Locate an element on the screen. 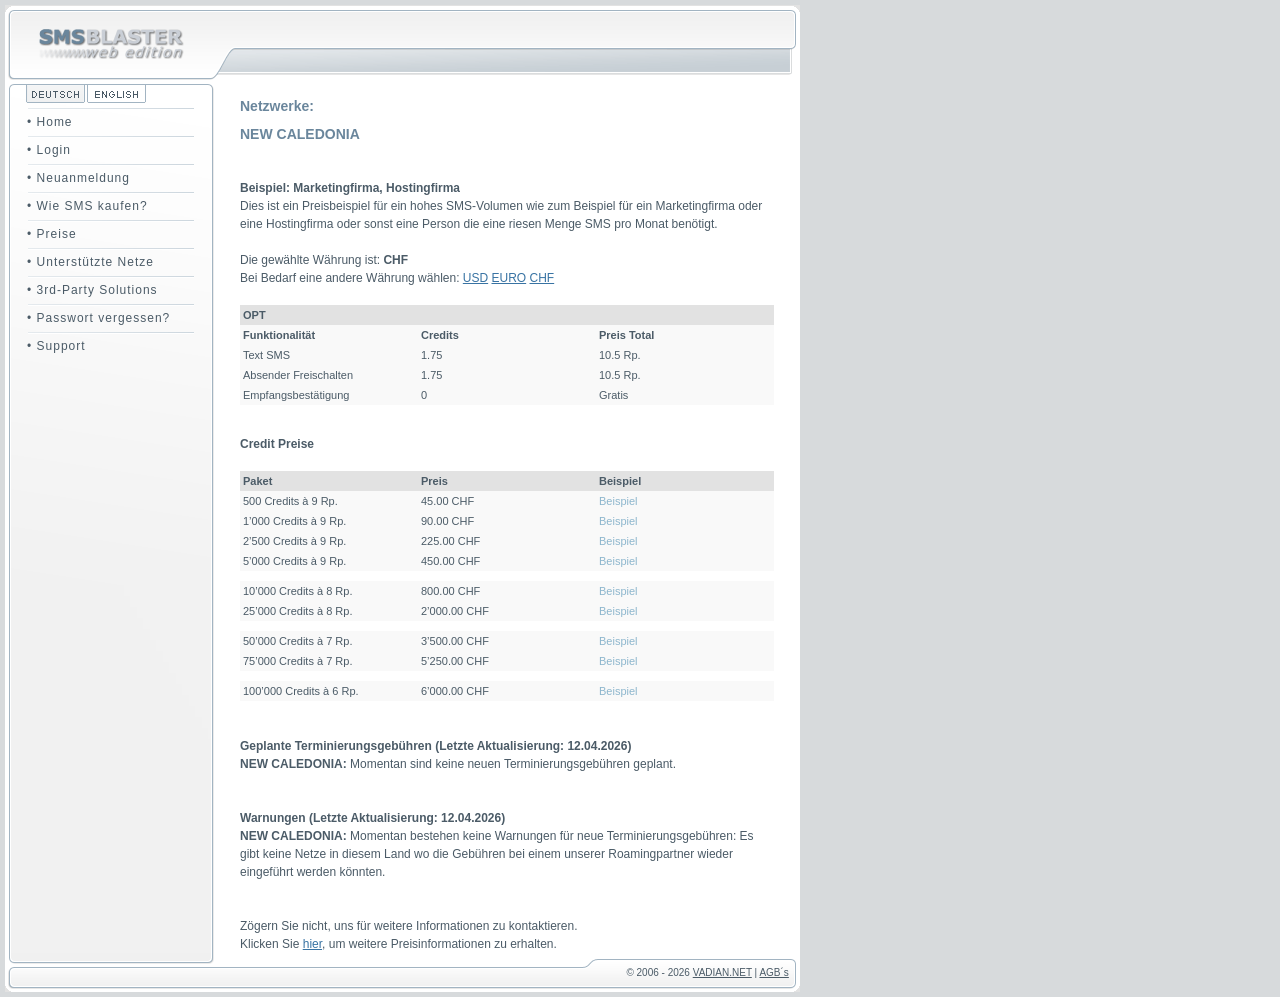 Image resolution: width=1280 pixels, height=997 pixels. USD is located at coordinates (475, 278).